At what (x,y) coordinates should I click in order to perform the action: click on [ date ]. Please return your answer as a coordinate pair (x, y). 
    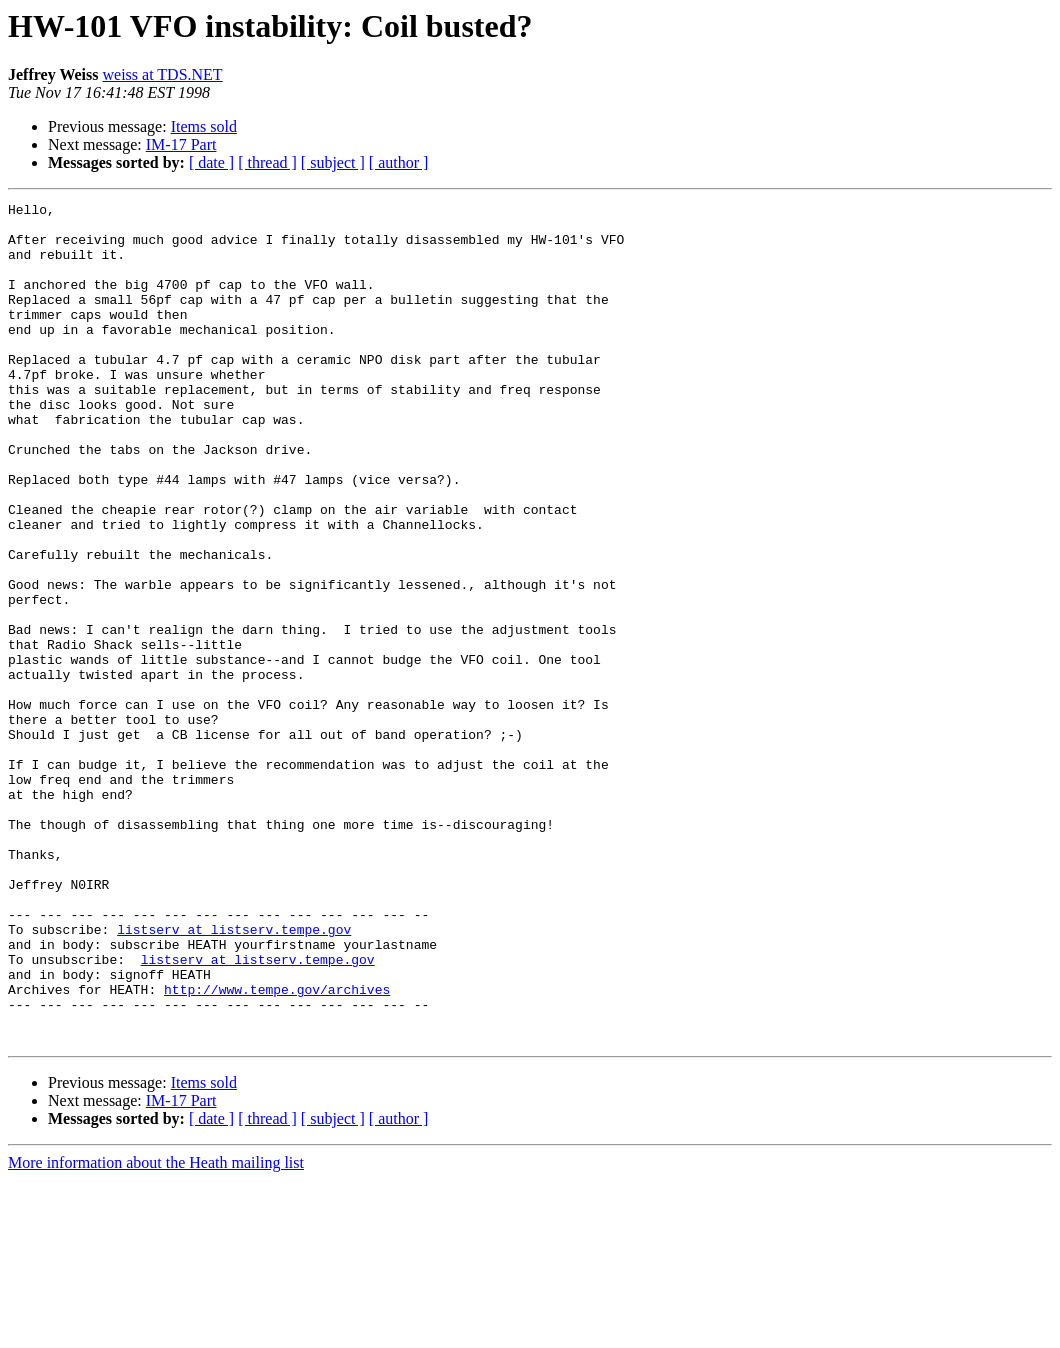
    Looking at the image, I should click on (211, 162).